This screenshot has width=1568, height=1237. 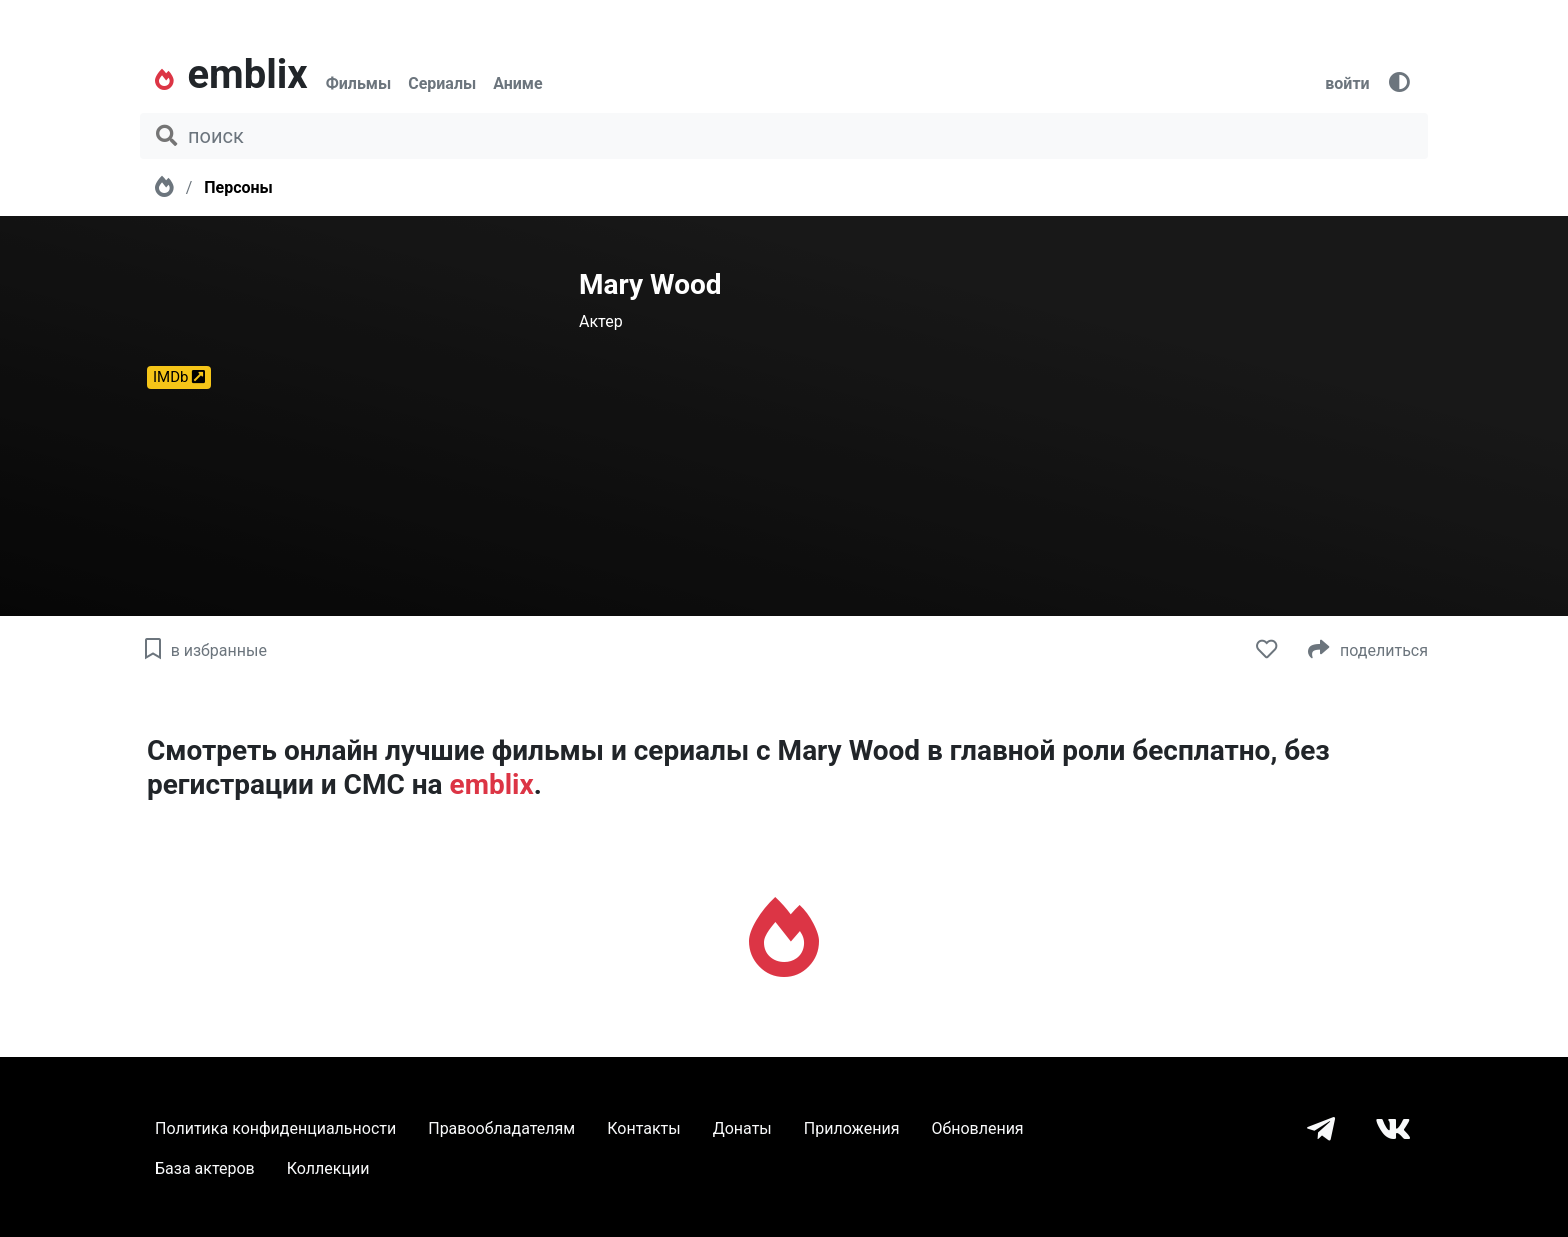 I want to click on База актеров, so click(x=205, y=1168).